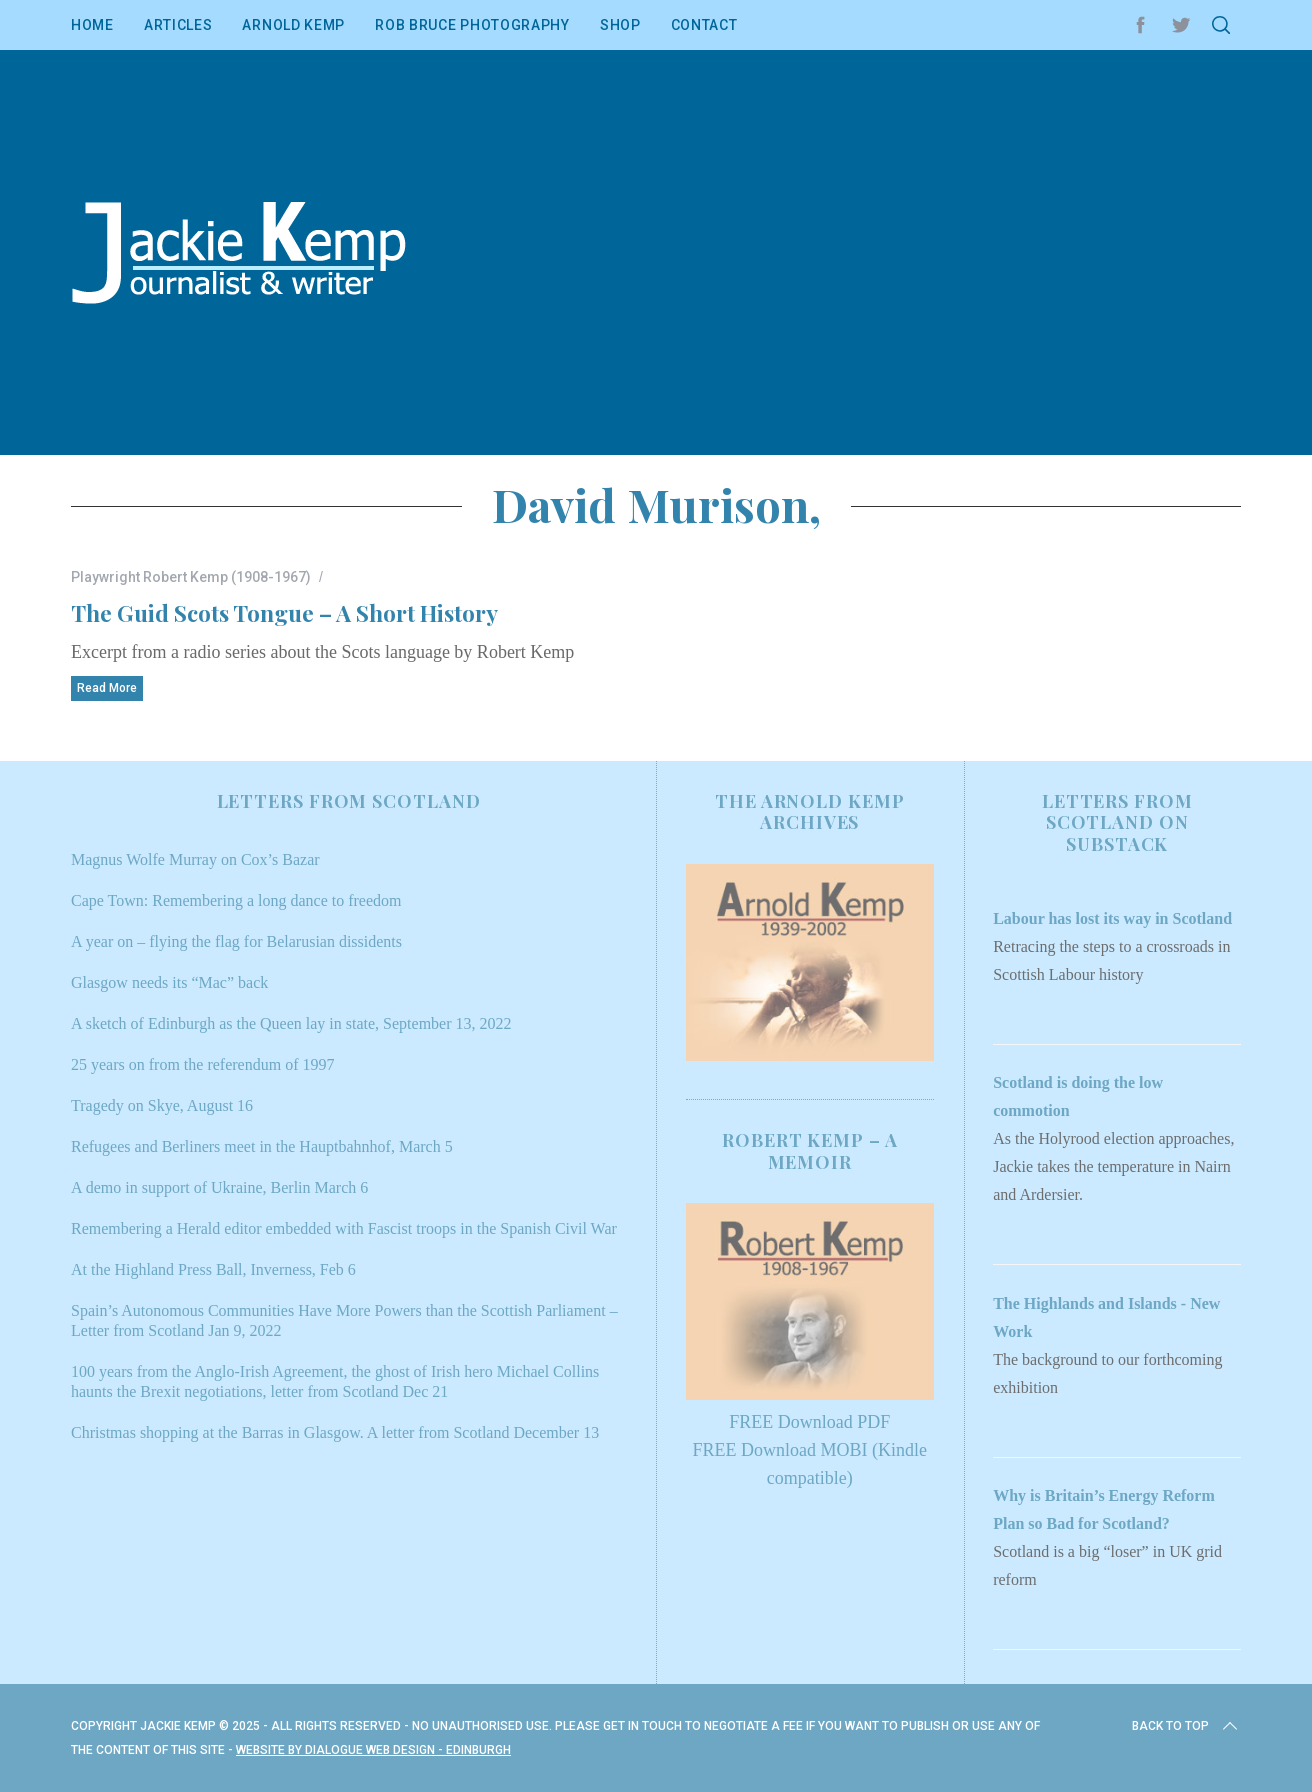  Describe the element at coordinates (1112, 918) in the screenshot. I see `Labour has lost its way in Scotland` at that location.